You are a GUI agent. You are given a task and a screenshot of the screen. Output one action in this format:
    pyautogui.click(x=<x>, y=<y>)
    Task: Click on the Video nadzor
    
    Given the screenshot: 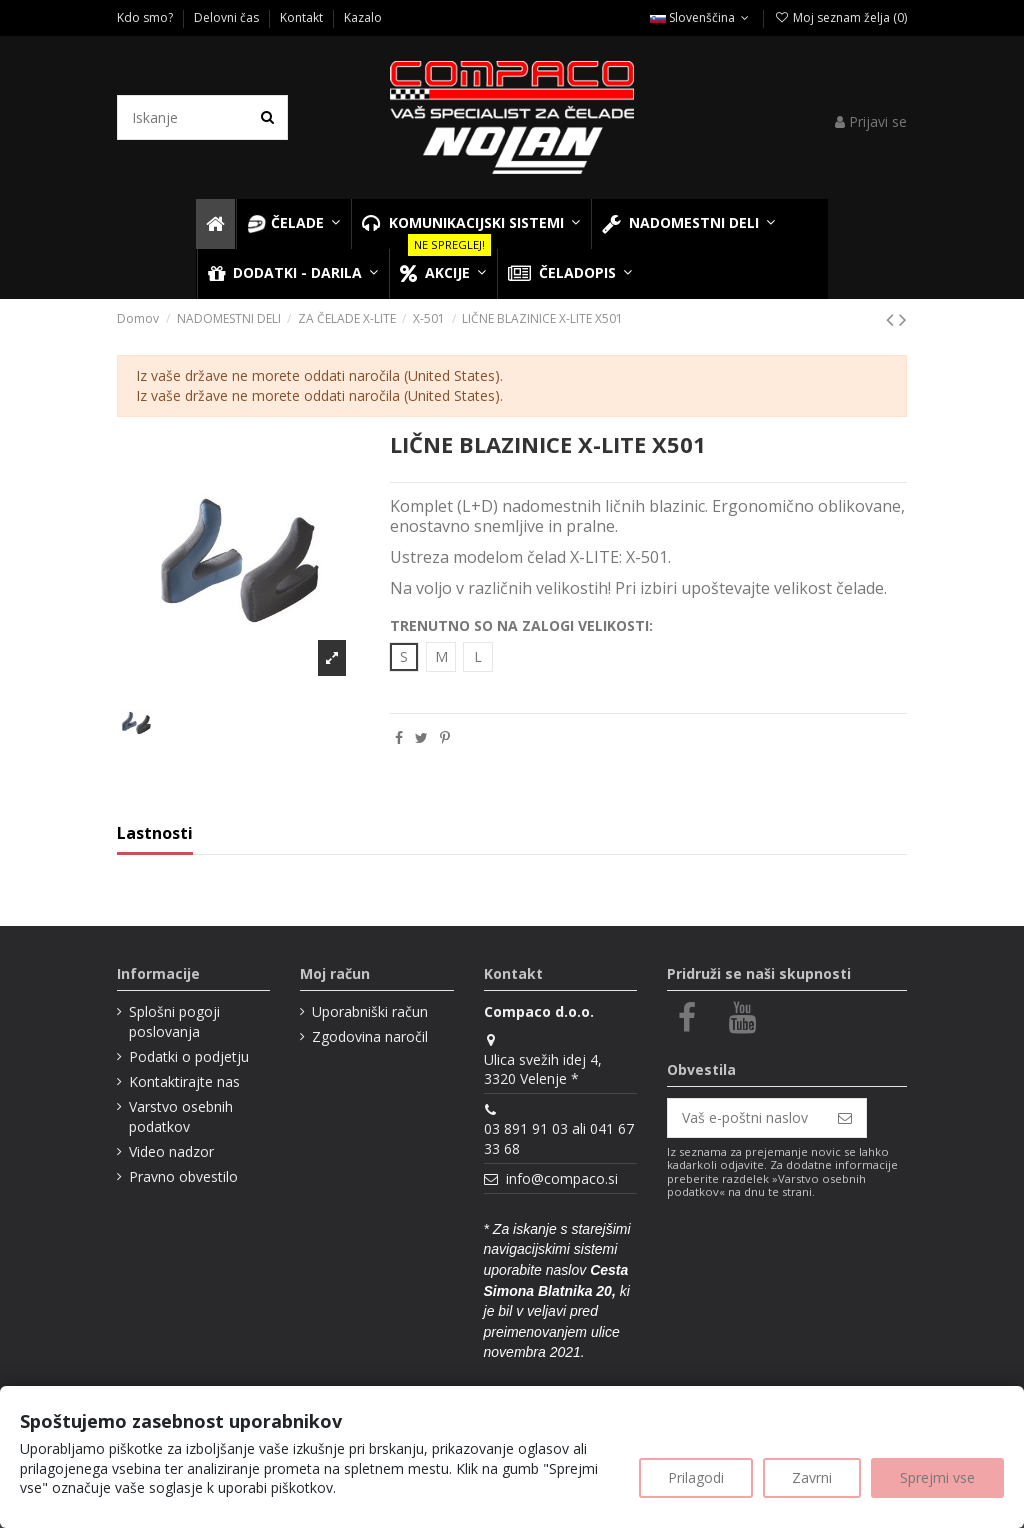 What is the action you would take?
    pyautogui.click(x=171, y=1151)
    